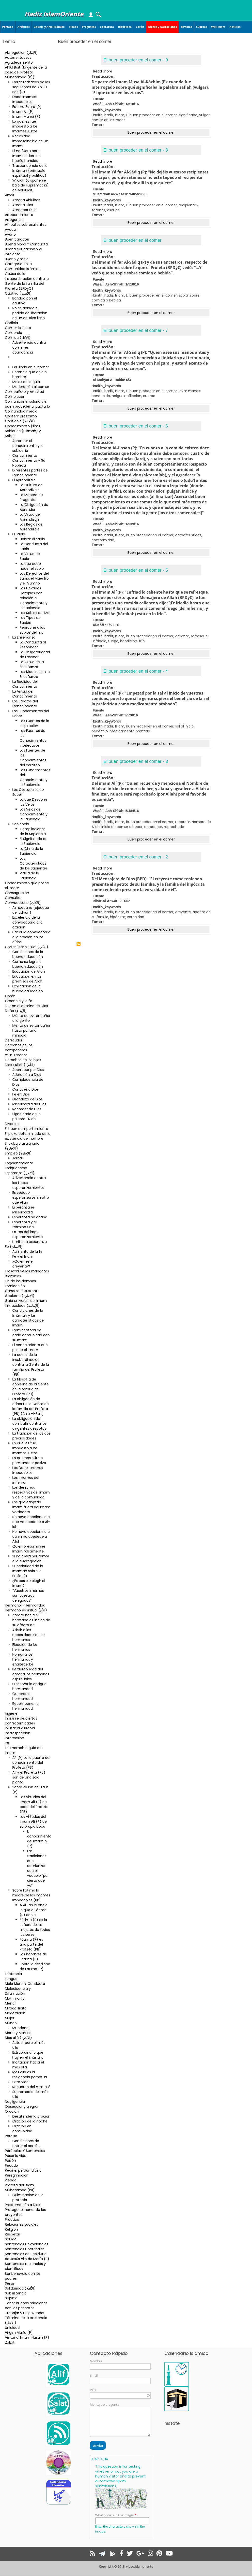  What do you see at coordinates (30, 141) in the screenshot?
I see `Necesidad imprescindible de un Imam` at bounding box center [30, 141].